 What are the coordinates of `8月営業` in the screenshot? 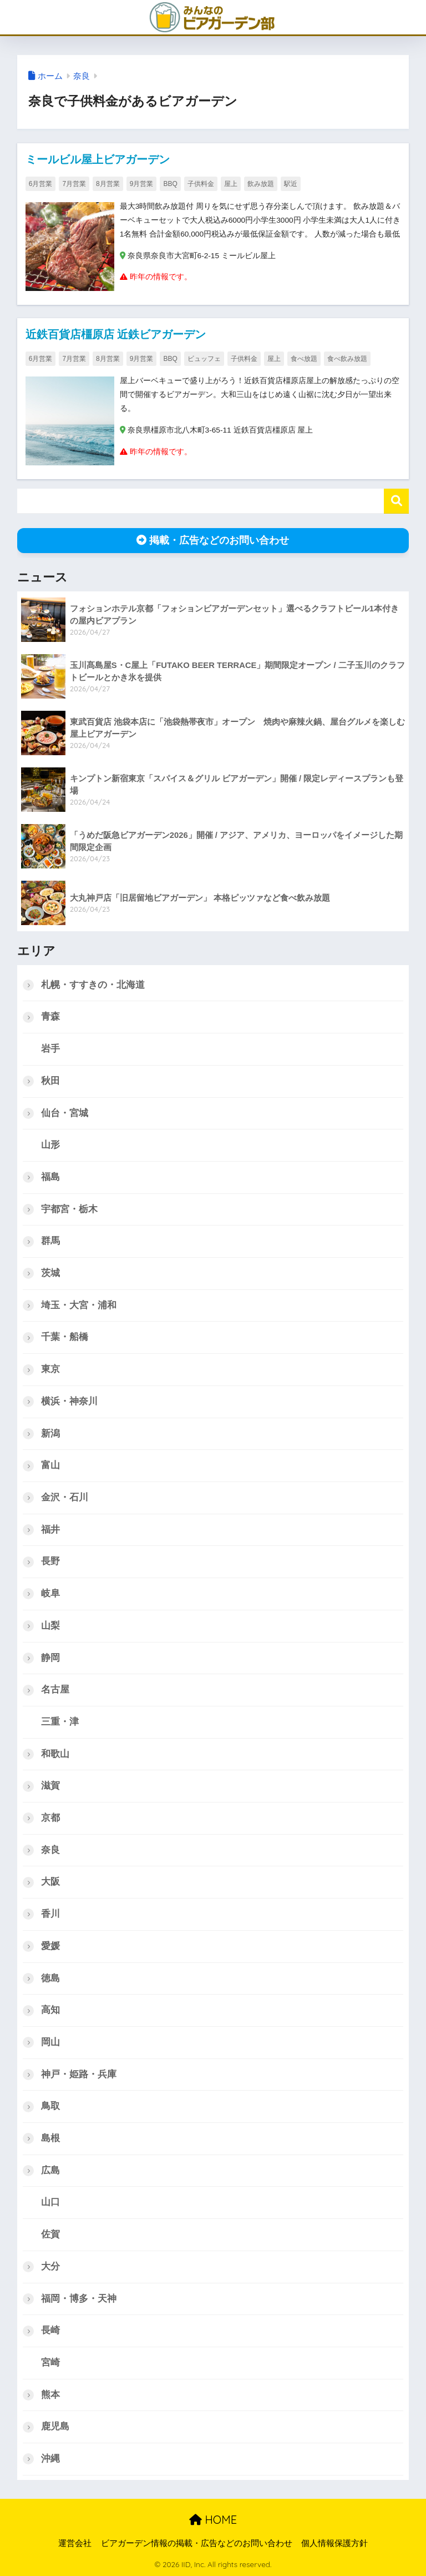 It's located at (108, 184).